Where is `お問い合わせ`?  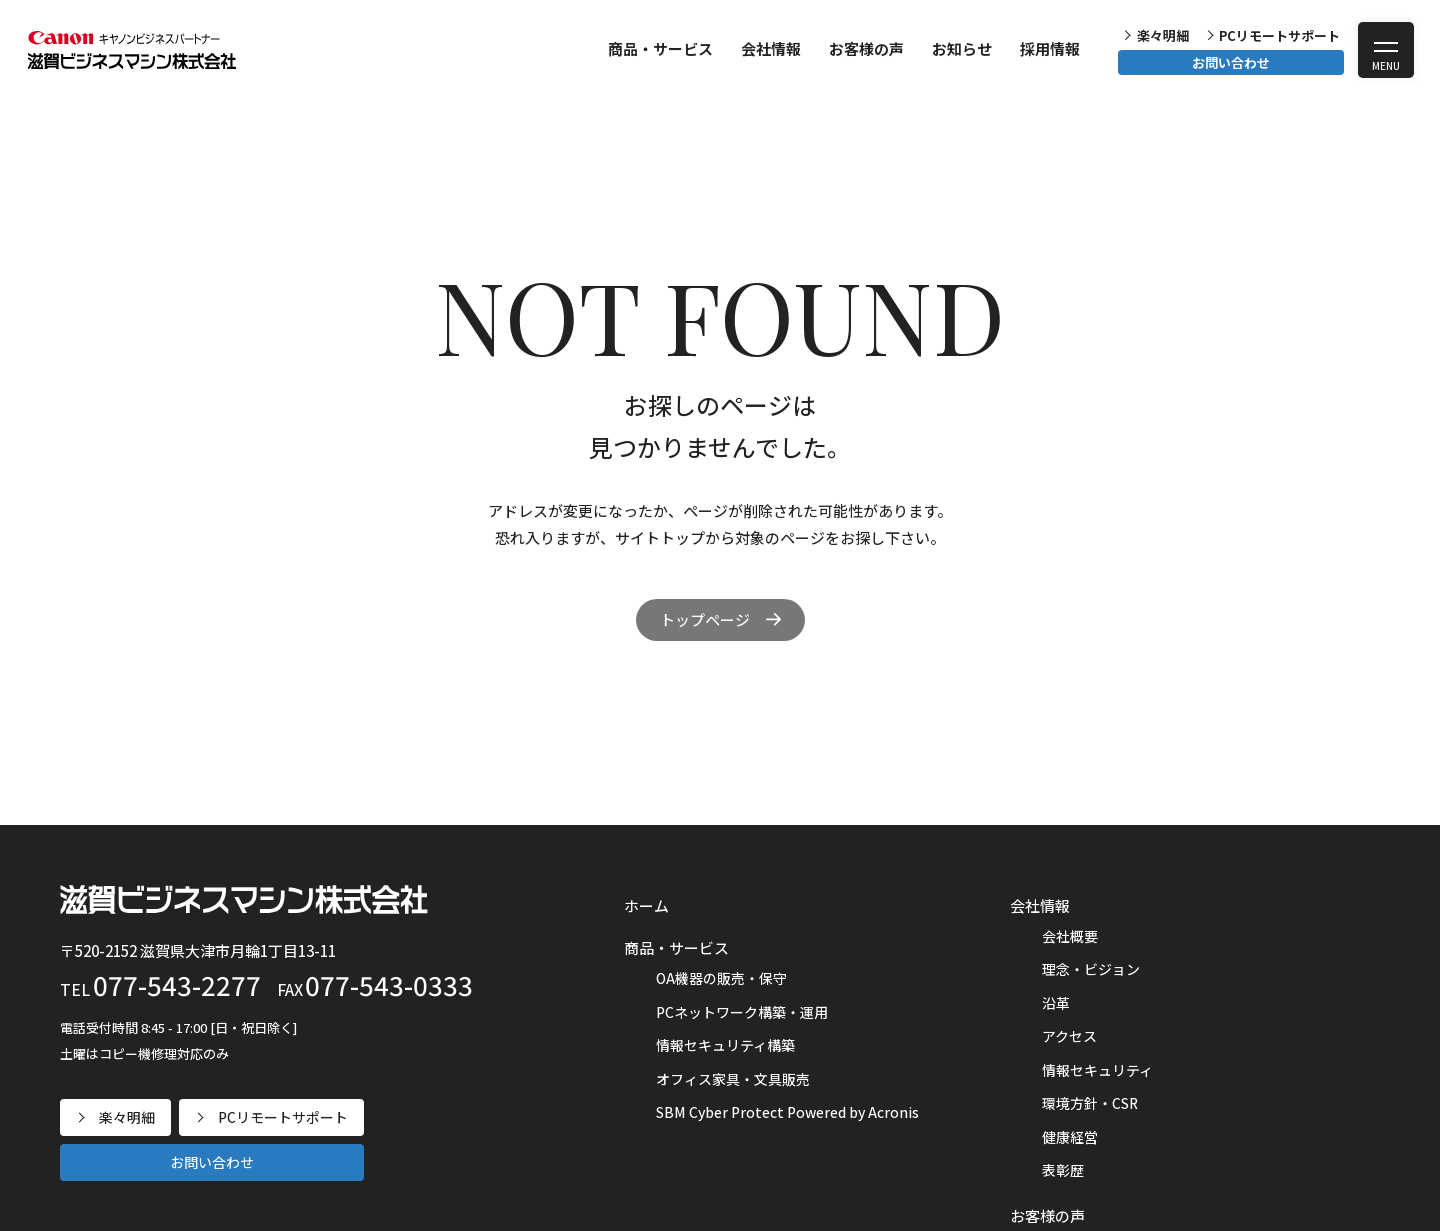
お問い合わせ is located at coordinates (1231, 62).